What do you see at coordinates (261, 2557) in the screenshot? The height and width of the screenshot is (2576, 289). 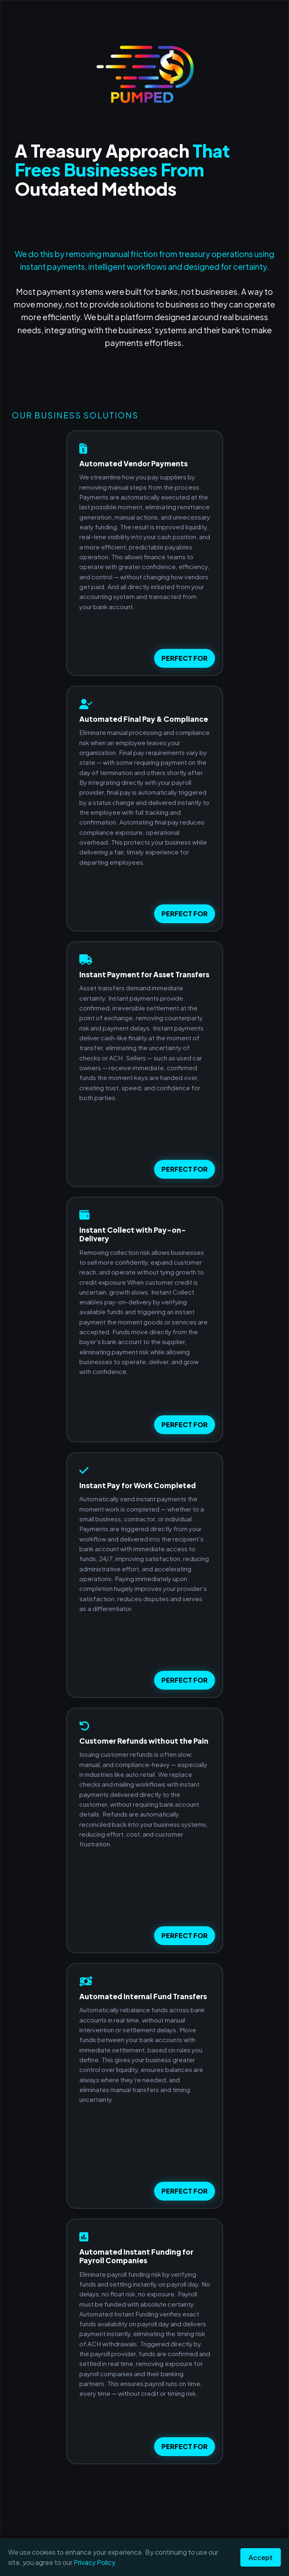 I see `Accept` at bounding box center [261, 2557].